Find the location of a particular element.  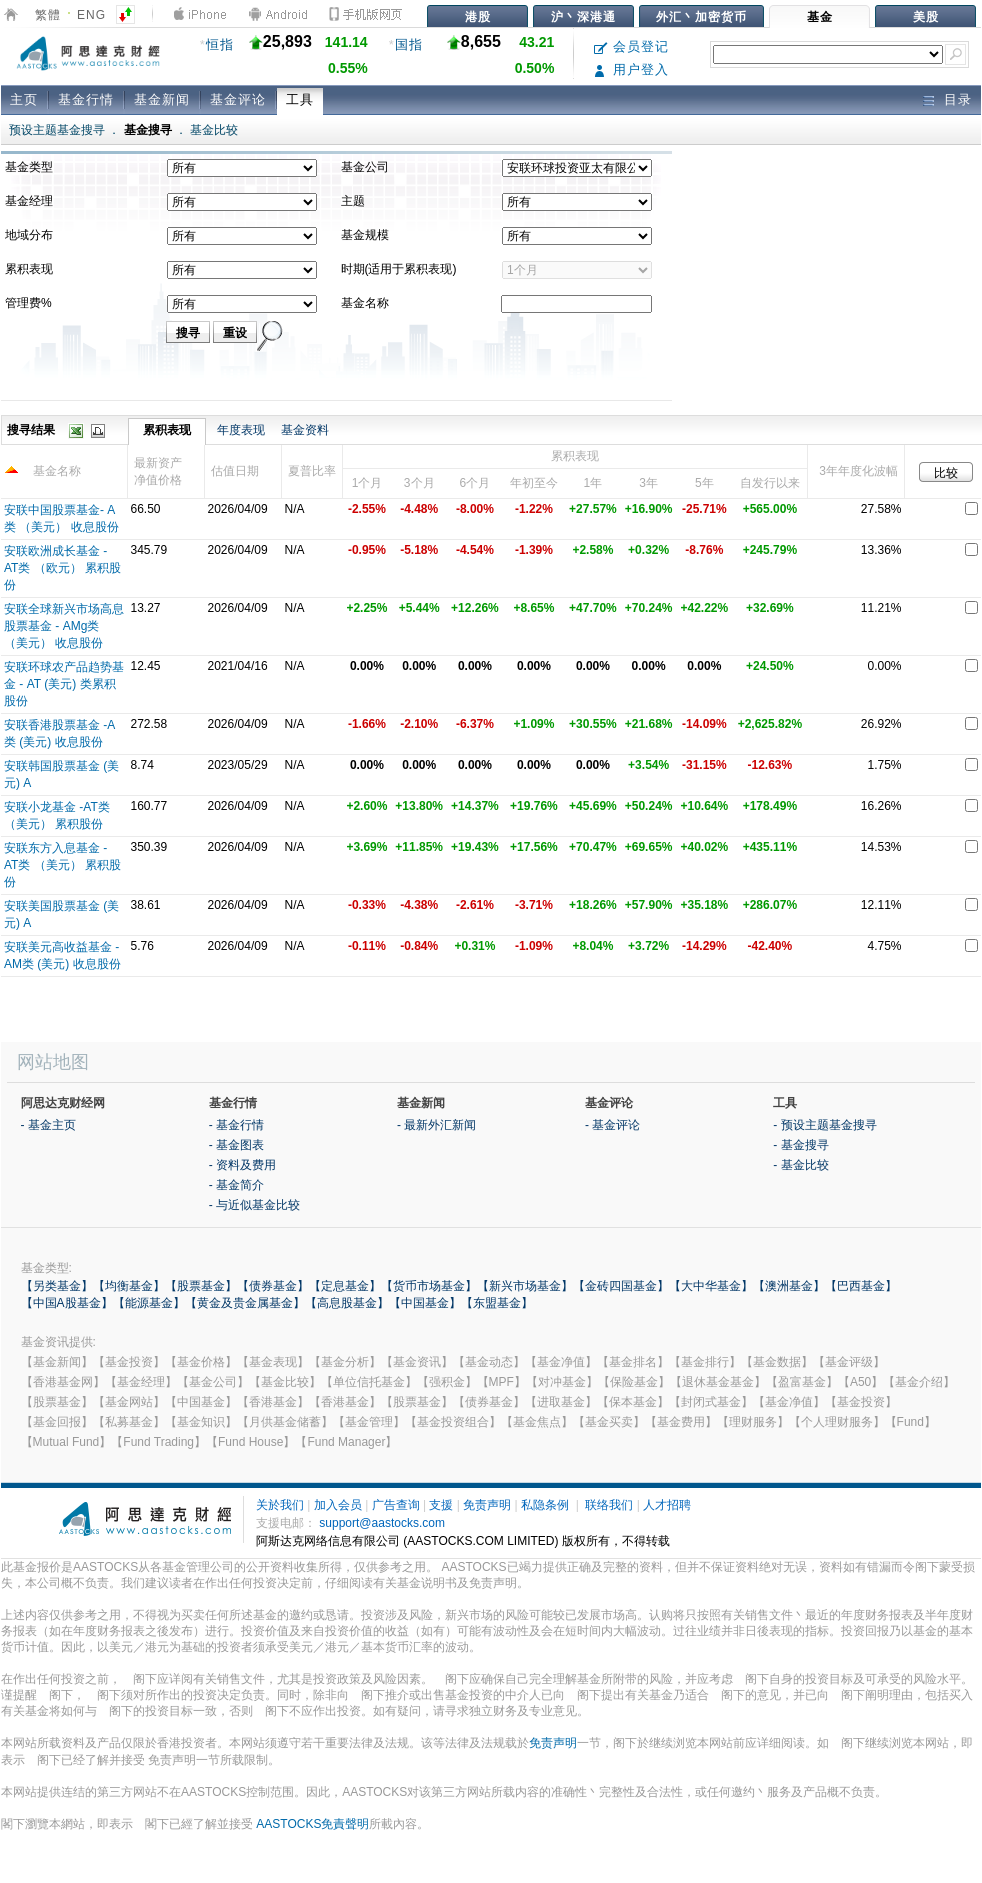

【东盟基金】 is located at coordinates (497, 1303).